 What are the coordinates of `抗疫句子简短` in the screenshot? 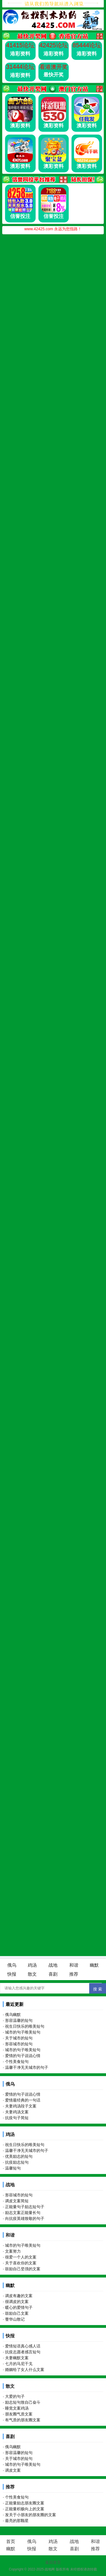 It's located at (17, 2118).